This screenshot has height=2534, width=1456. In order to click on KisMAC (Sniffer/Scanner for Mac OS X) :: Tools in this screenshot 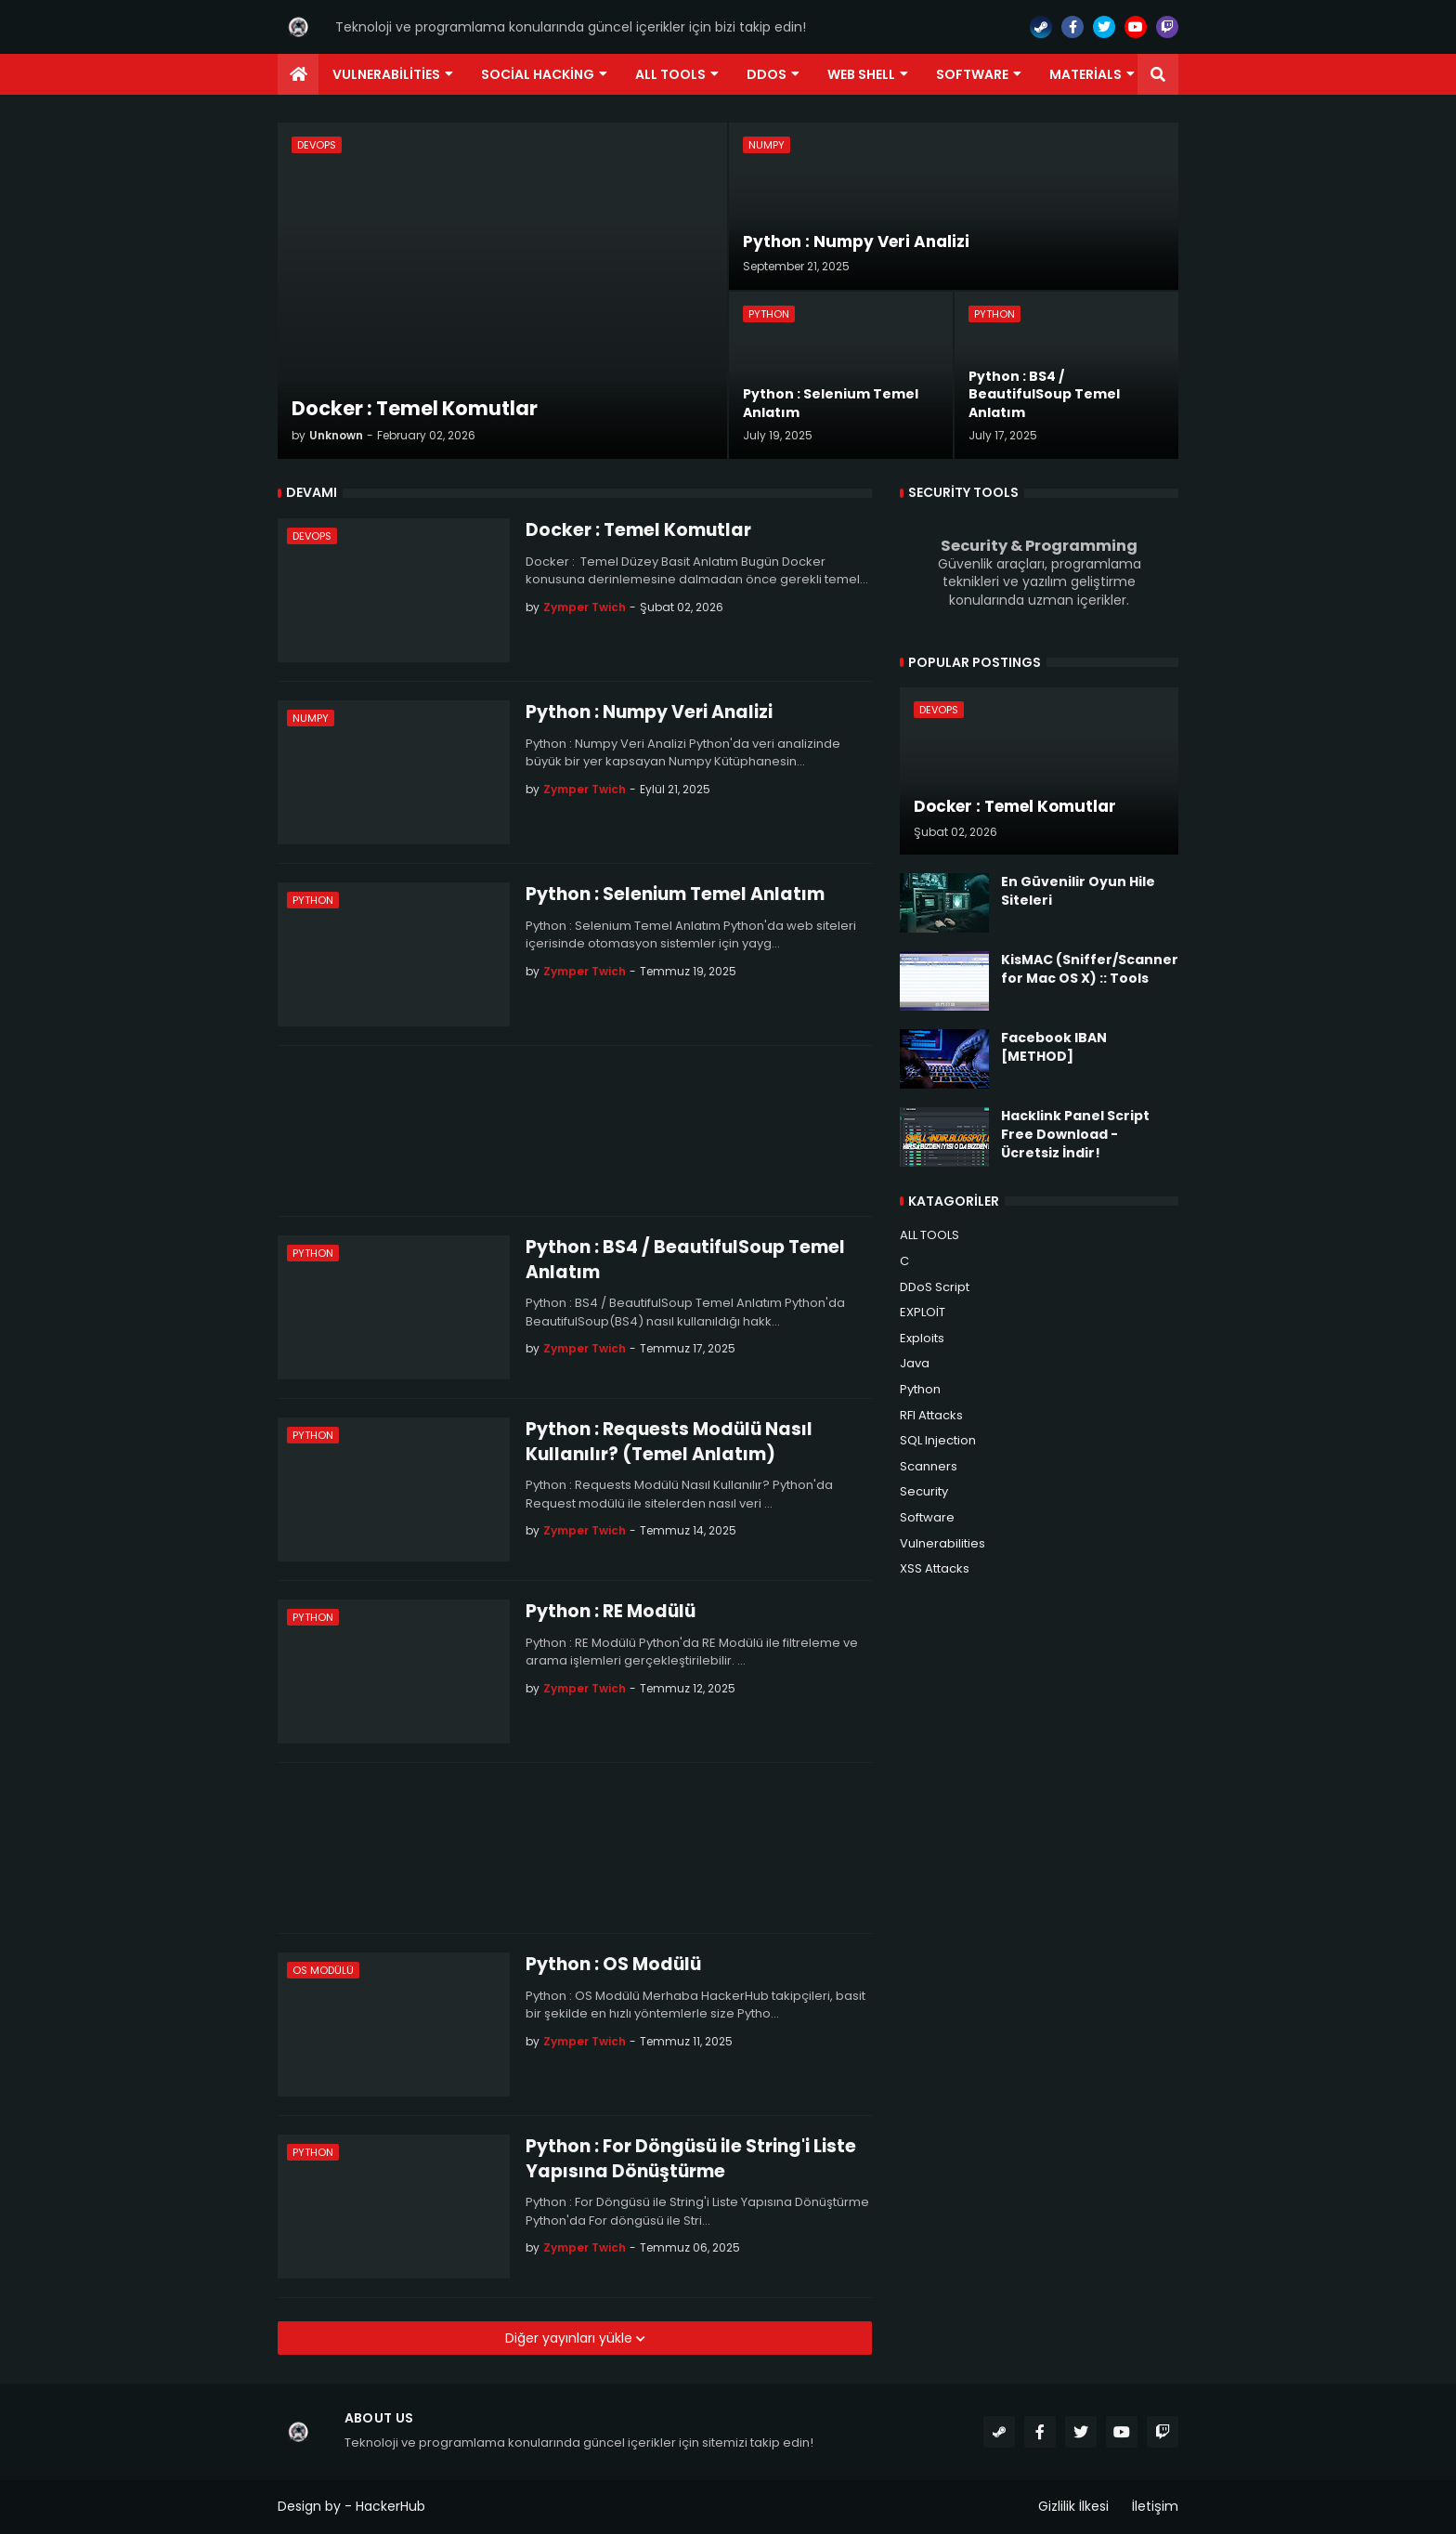, I will do `click(1089, 969)`.